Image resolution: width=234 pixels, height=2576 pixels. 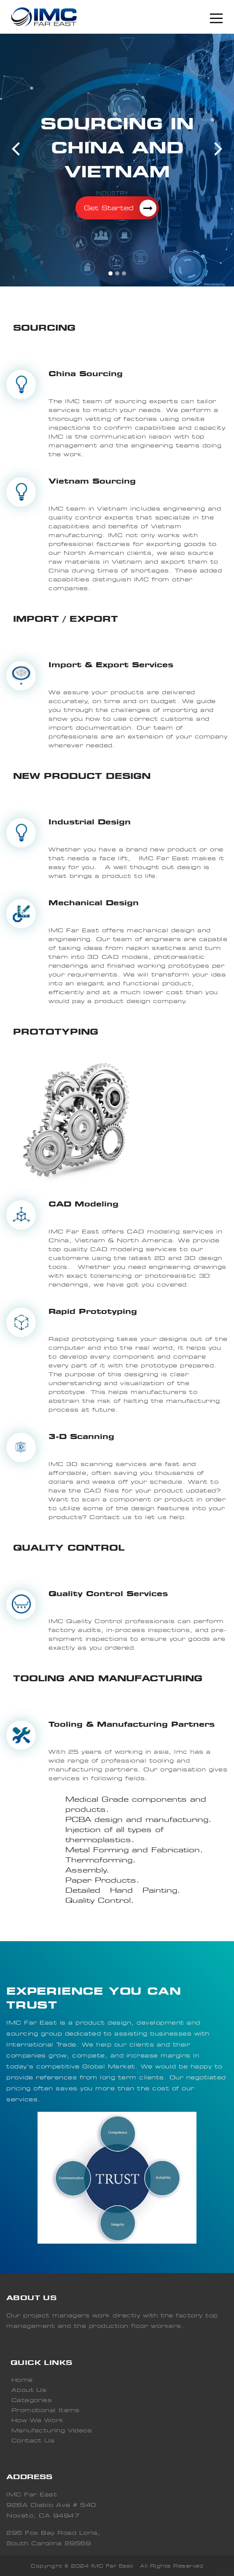 I want to click on [button], so click(x=15, y=147).